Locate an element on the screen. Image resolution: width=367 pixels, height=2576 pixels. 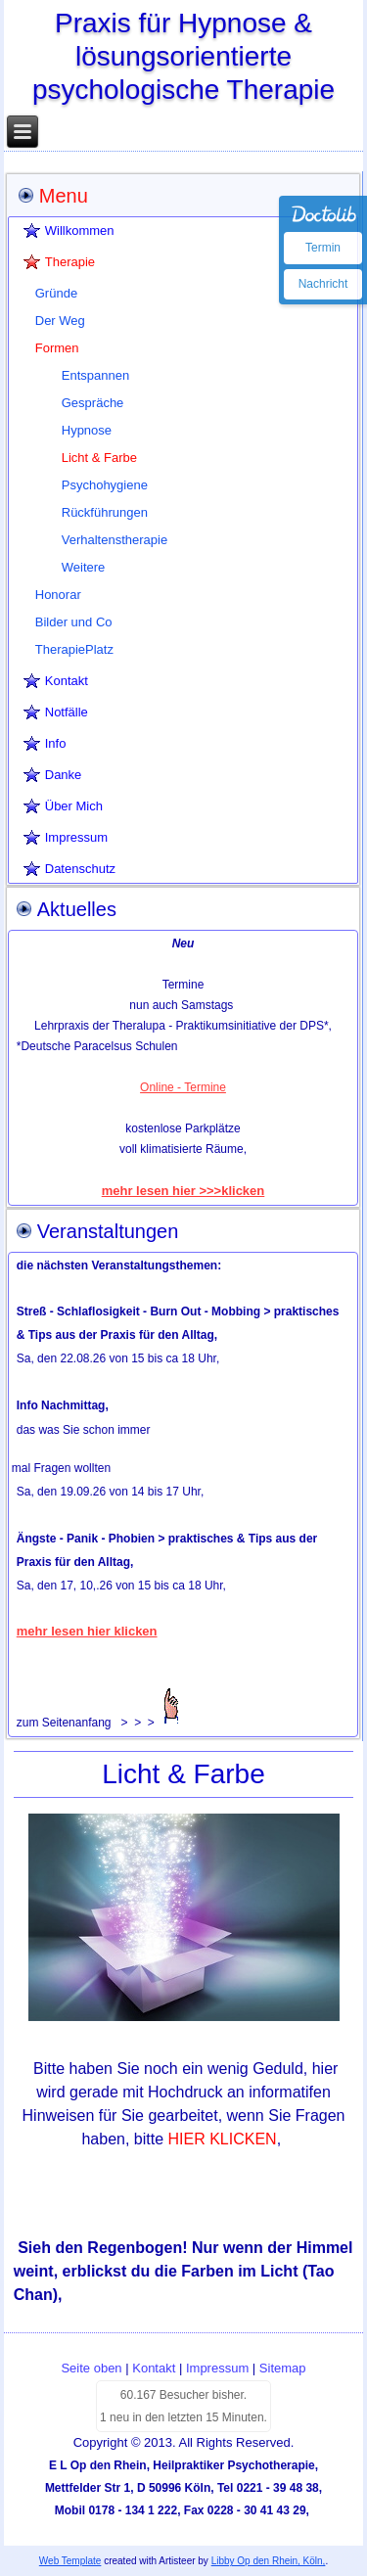
Danke is located at coordinates (63, 774).